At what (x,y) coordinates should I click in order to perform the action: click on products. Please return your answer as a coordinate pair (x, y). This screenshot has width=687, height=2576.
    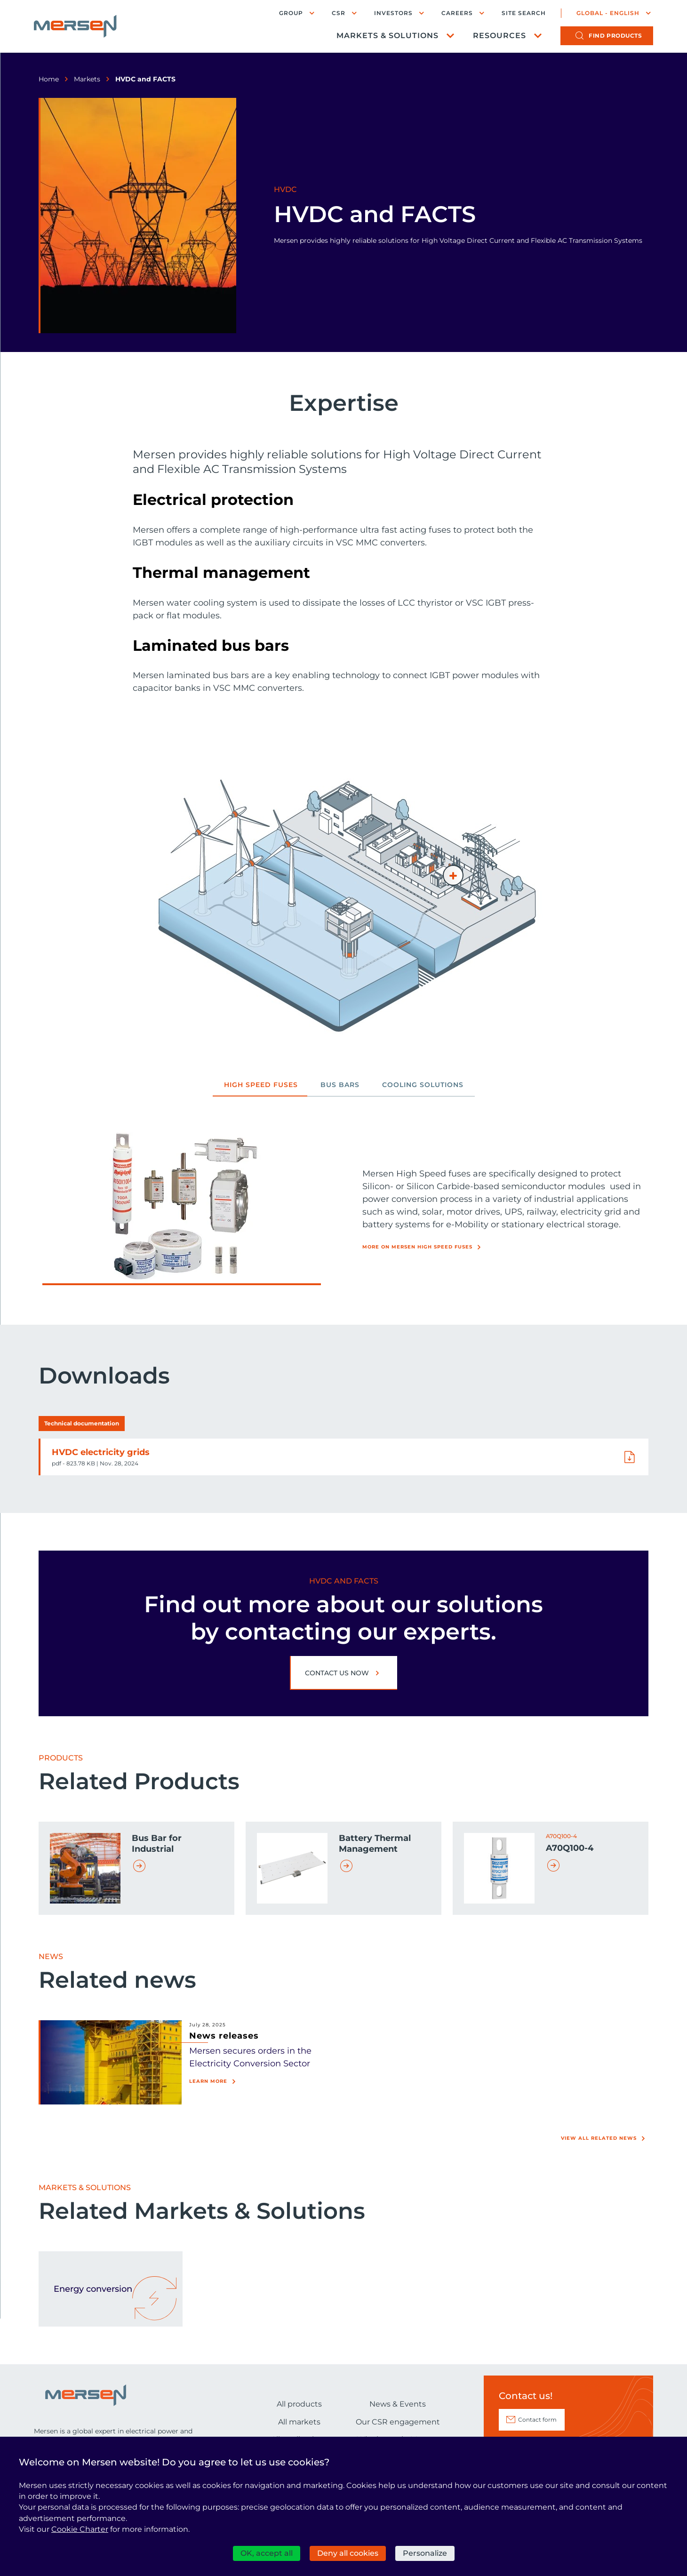
    Looking at the image, I should click on (615, 35).